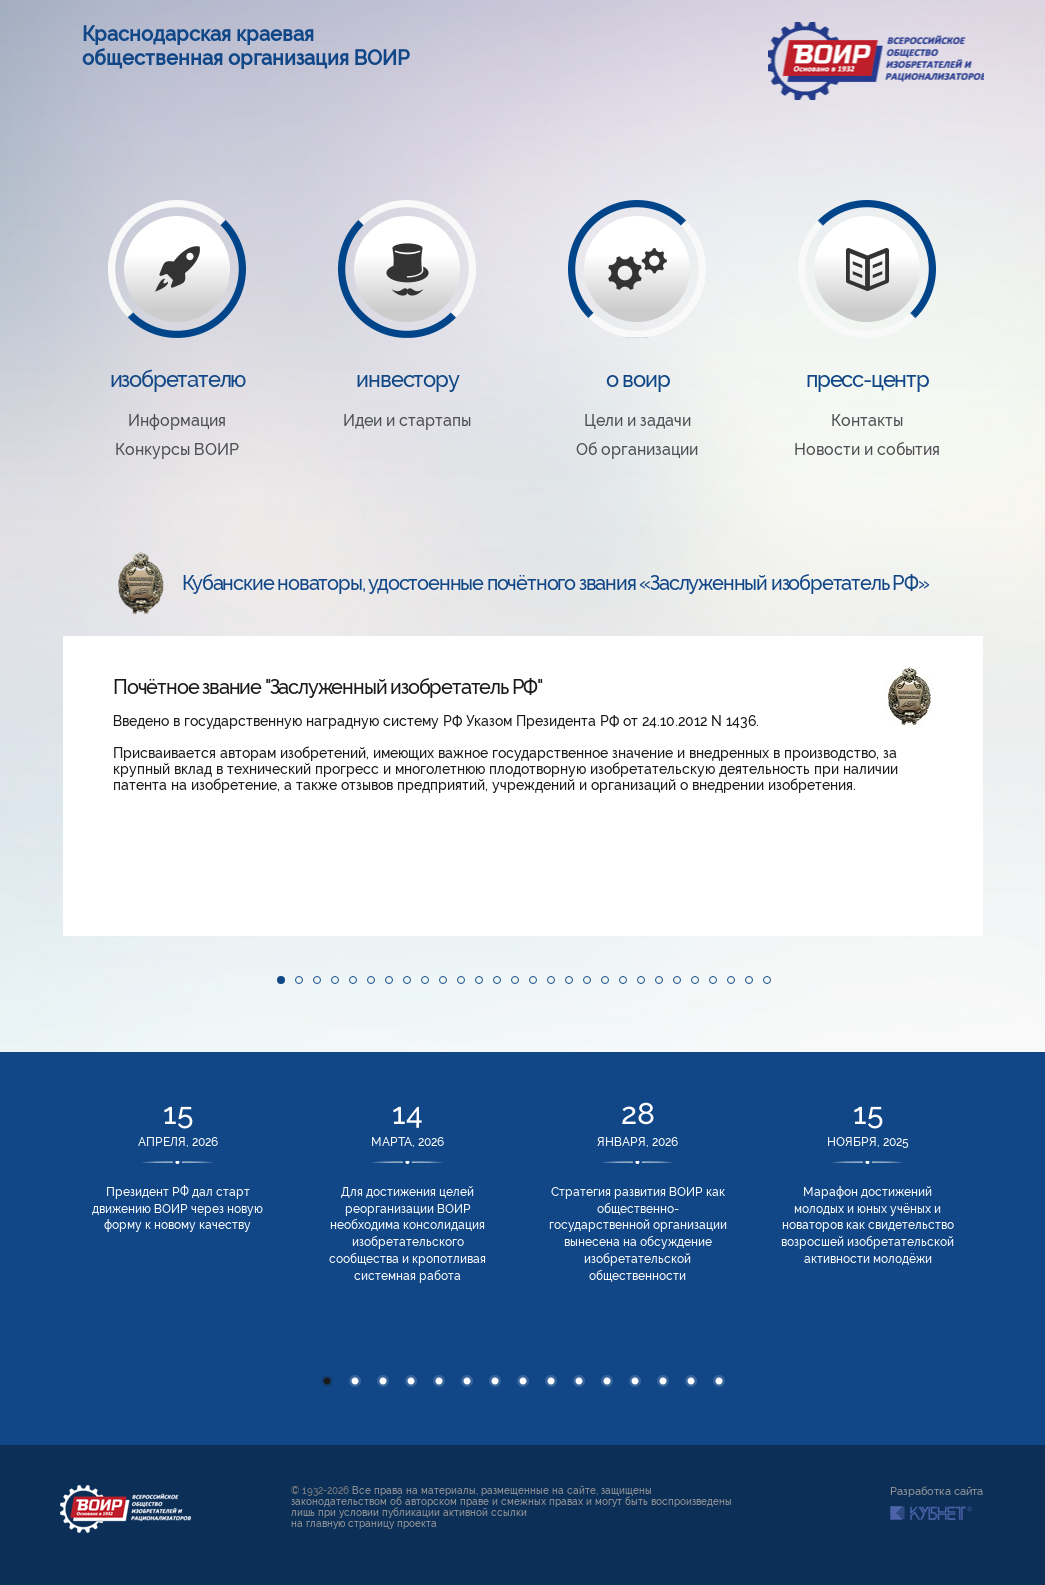  I want to click on [button], so click(81, 786).